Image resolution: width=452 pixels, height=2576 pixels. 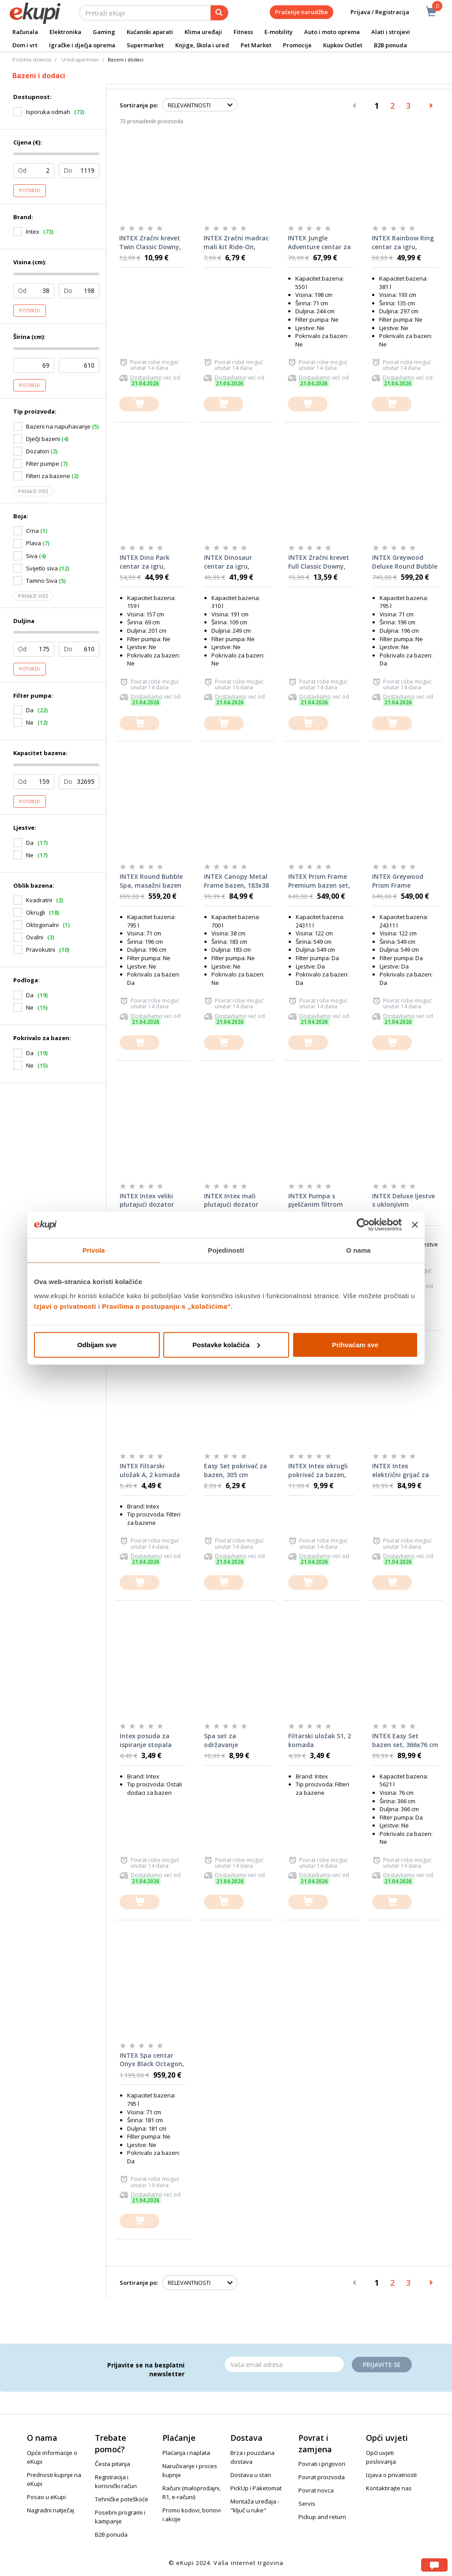 What do you see at coordinates (250, 2475) in the screenshot?
I see `Dostava u stan` at bounding box center [250, 2475].